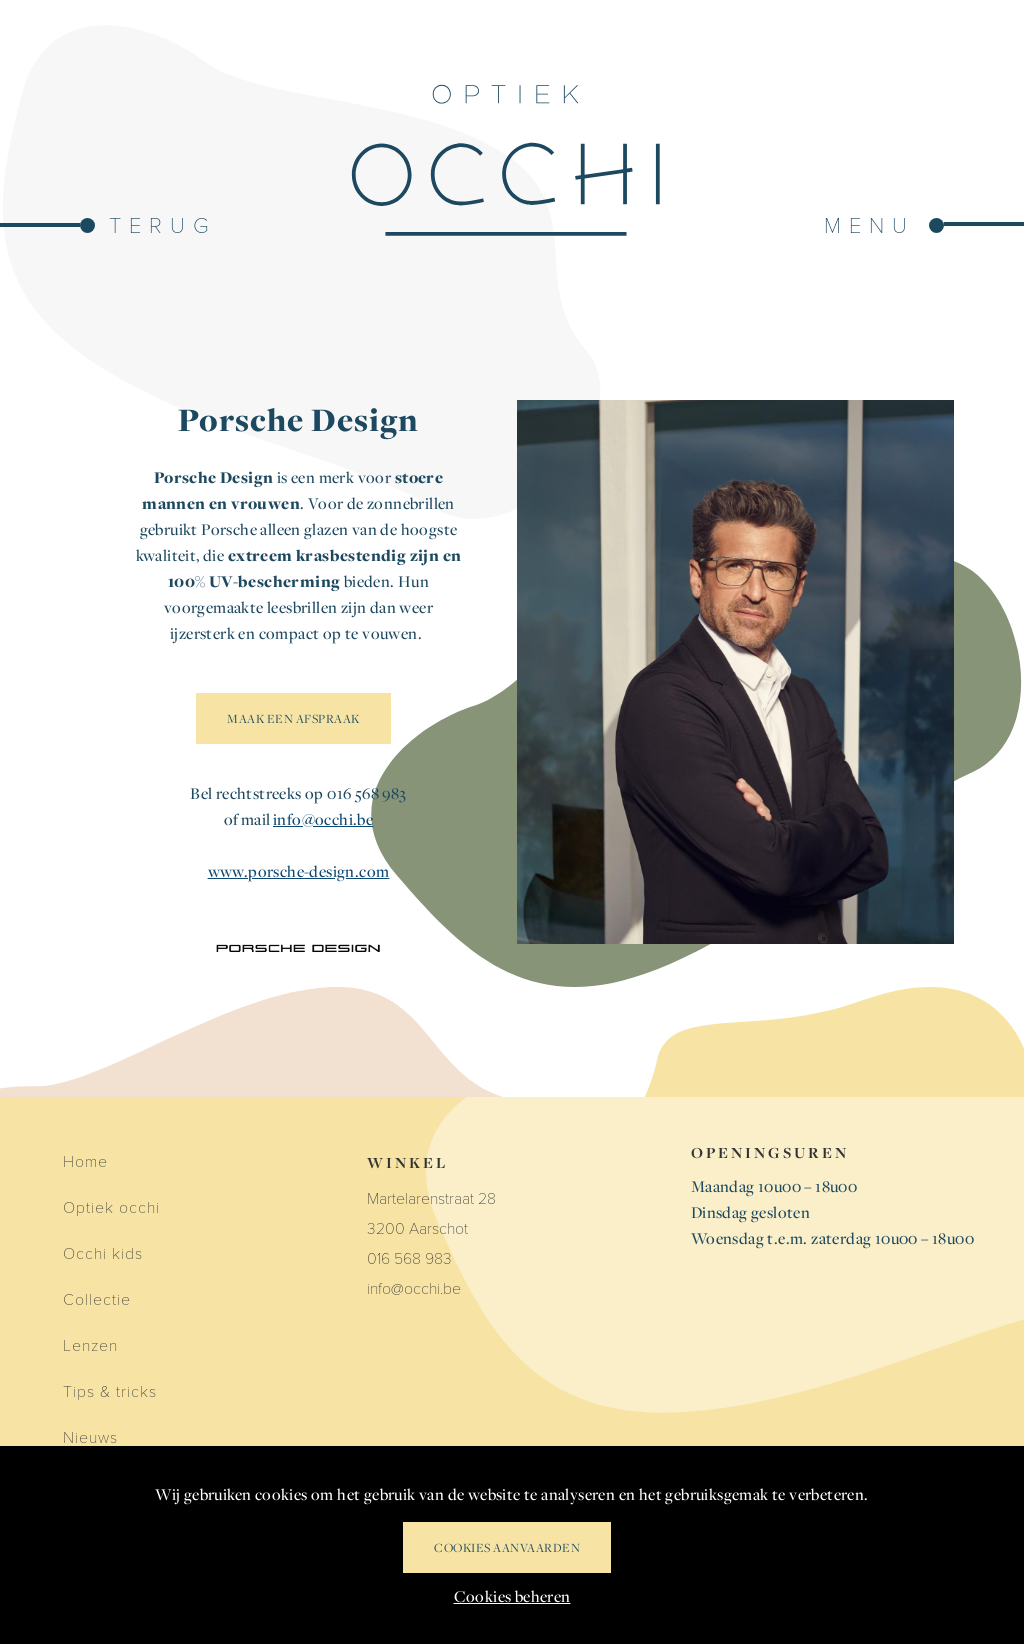 This screenshot has width=1024, height=1644. Describe the element at coordinates (323, 819) in the screenshot. I see `info@occhi.be` at that location.